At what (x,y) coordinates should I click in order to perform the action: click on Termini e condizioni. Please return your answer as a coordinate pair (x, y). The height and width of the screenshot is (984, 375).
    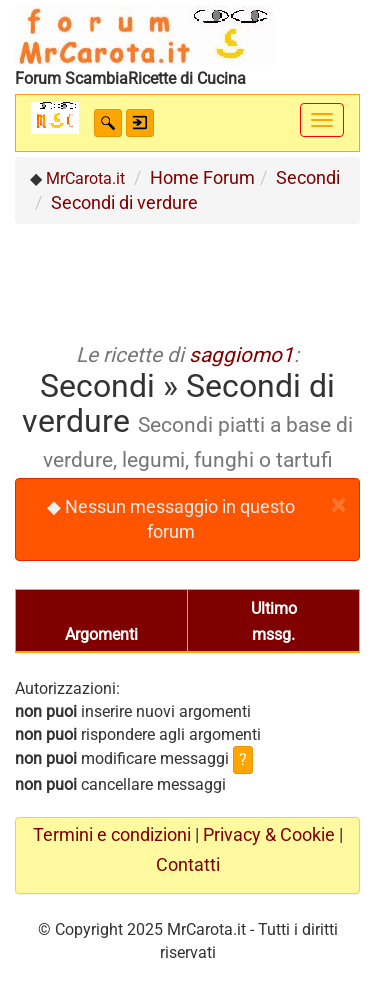
    Looking at the image, I should click on (112, 835).